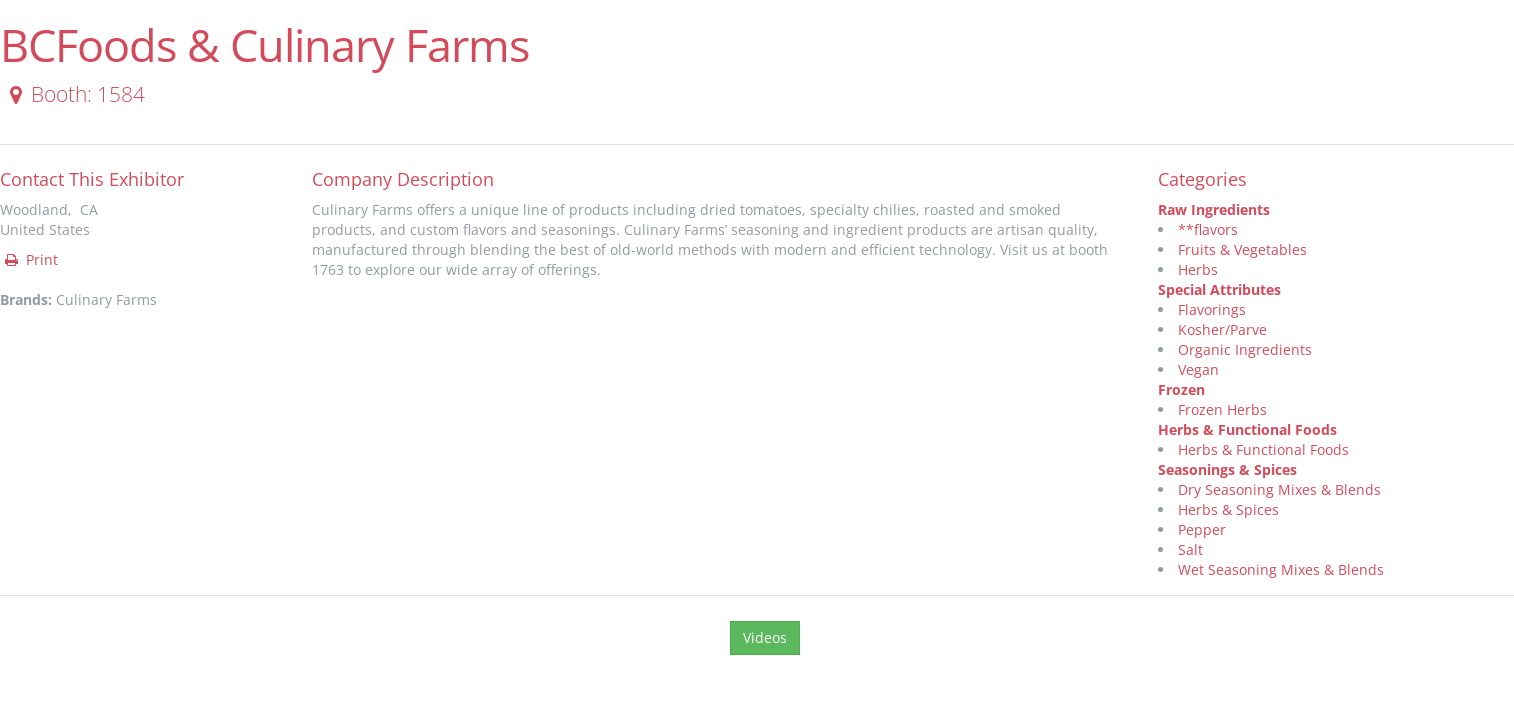 The width and height of the screenshot is (1514, 720). What do you see at coordinates (1181, 389) in the screenshot?
I see `Frozen` at bounding box center [1181, 389].